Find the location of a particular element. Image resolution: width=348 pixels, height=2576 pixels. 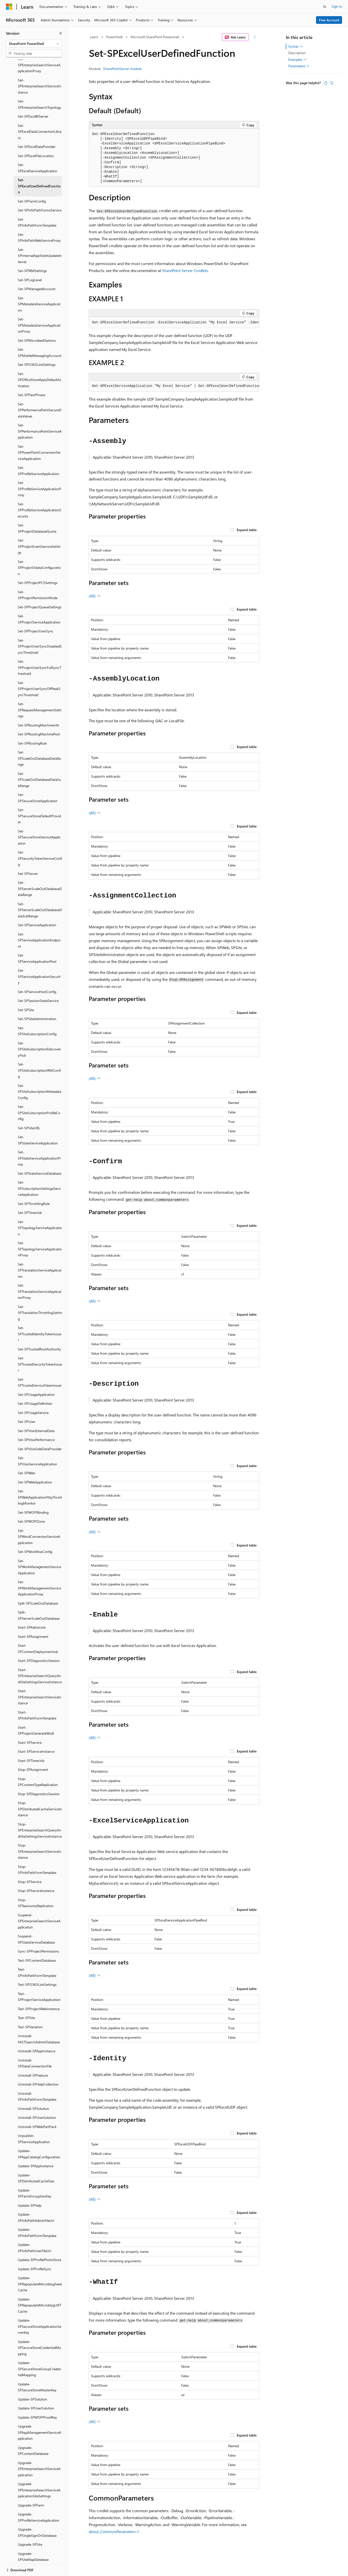

Upgrade-SPSite [treeitem] is located at coordinates (30, 2527).